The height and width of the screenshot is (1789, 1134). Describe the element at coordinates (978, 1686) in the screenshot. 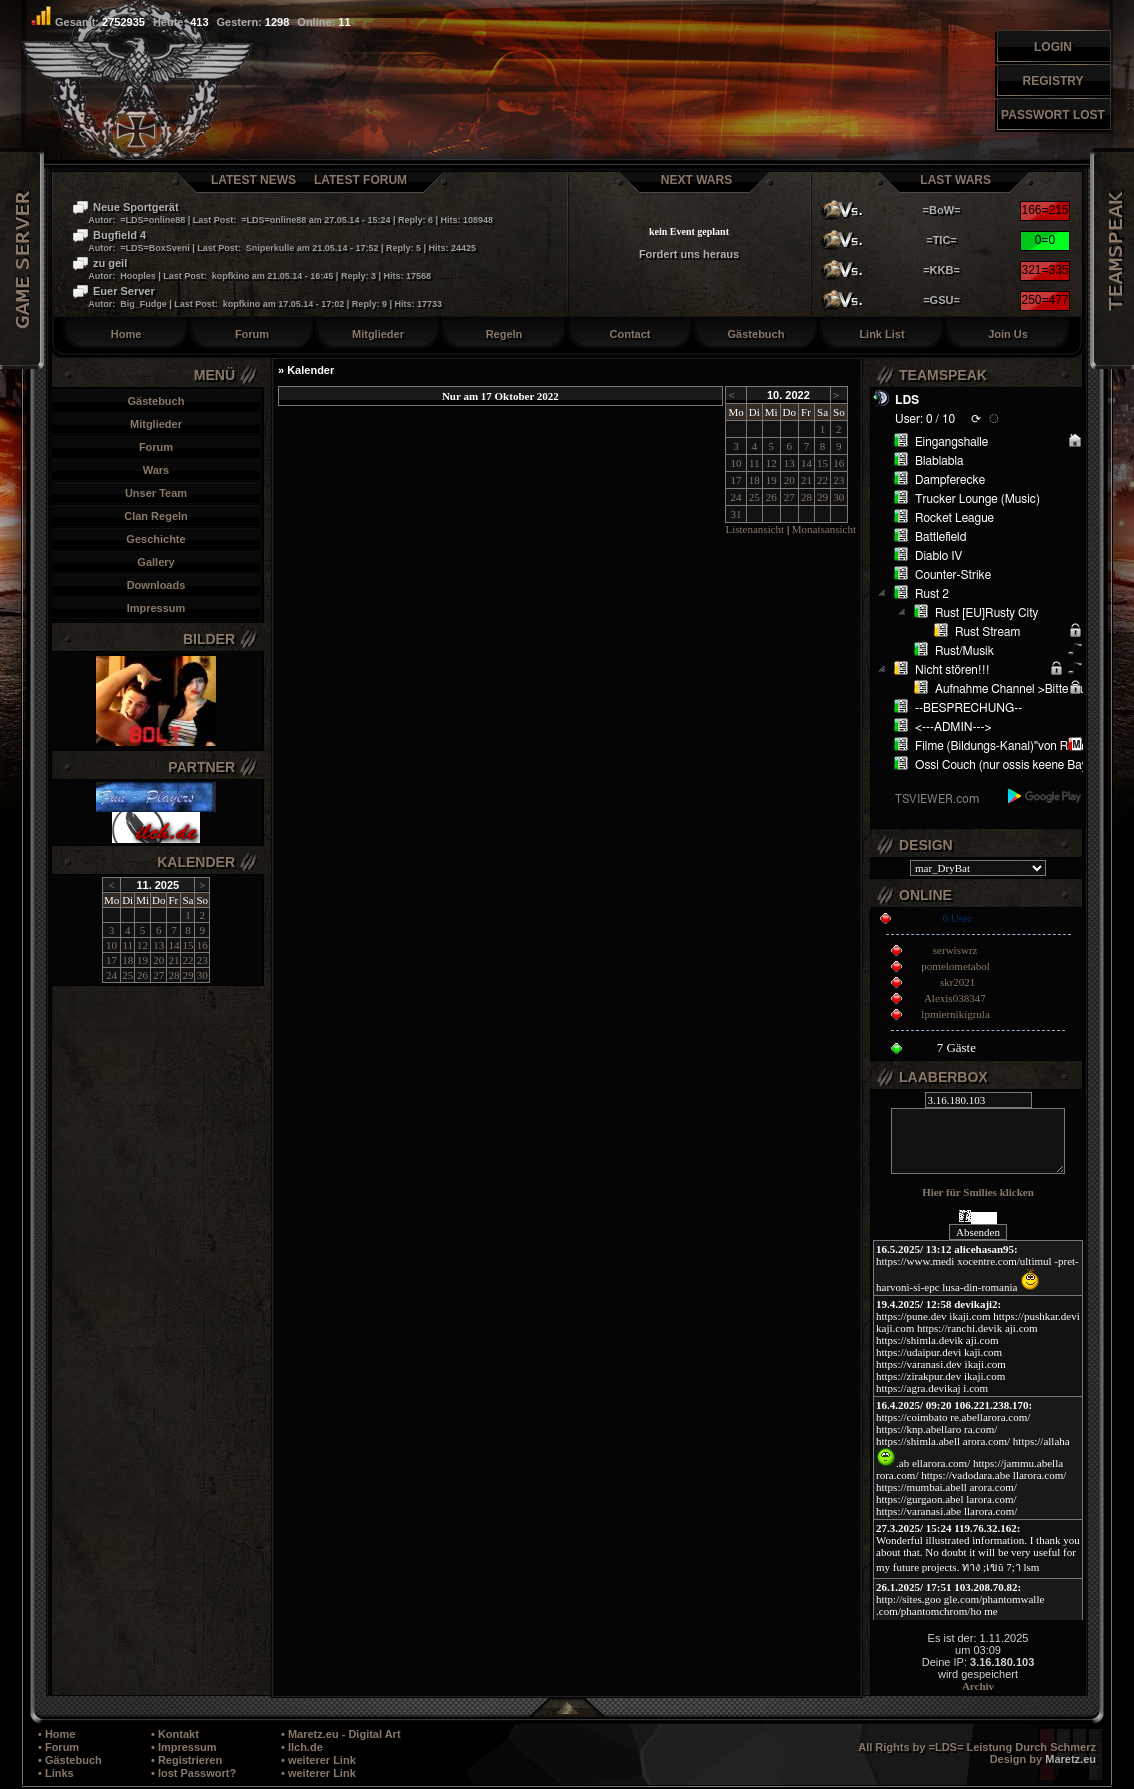

I see `Archiv` at that location.